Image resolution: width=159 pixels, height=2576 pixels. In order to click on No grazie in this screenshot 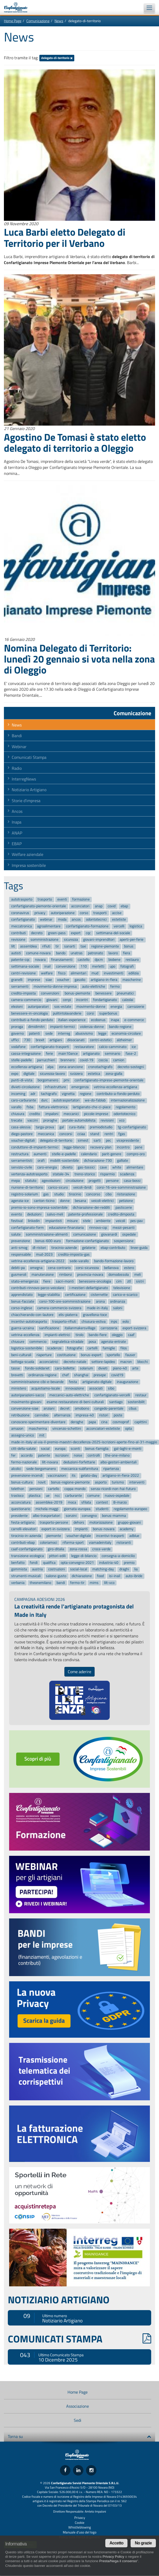, I will do `click(143, 2543)`.